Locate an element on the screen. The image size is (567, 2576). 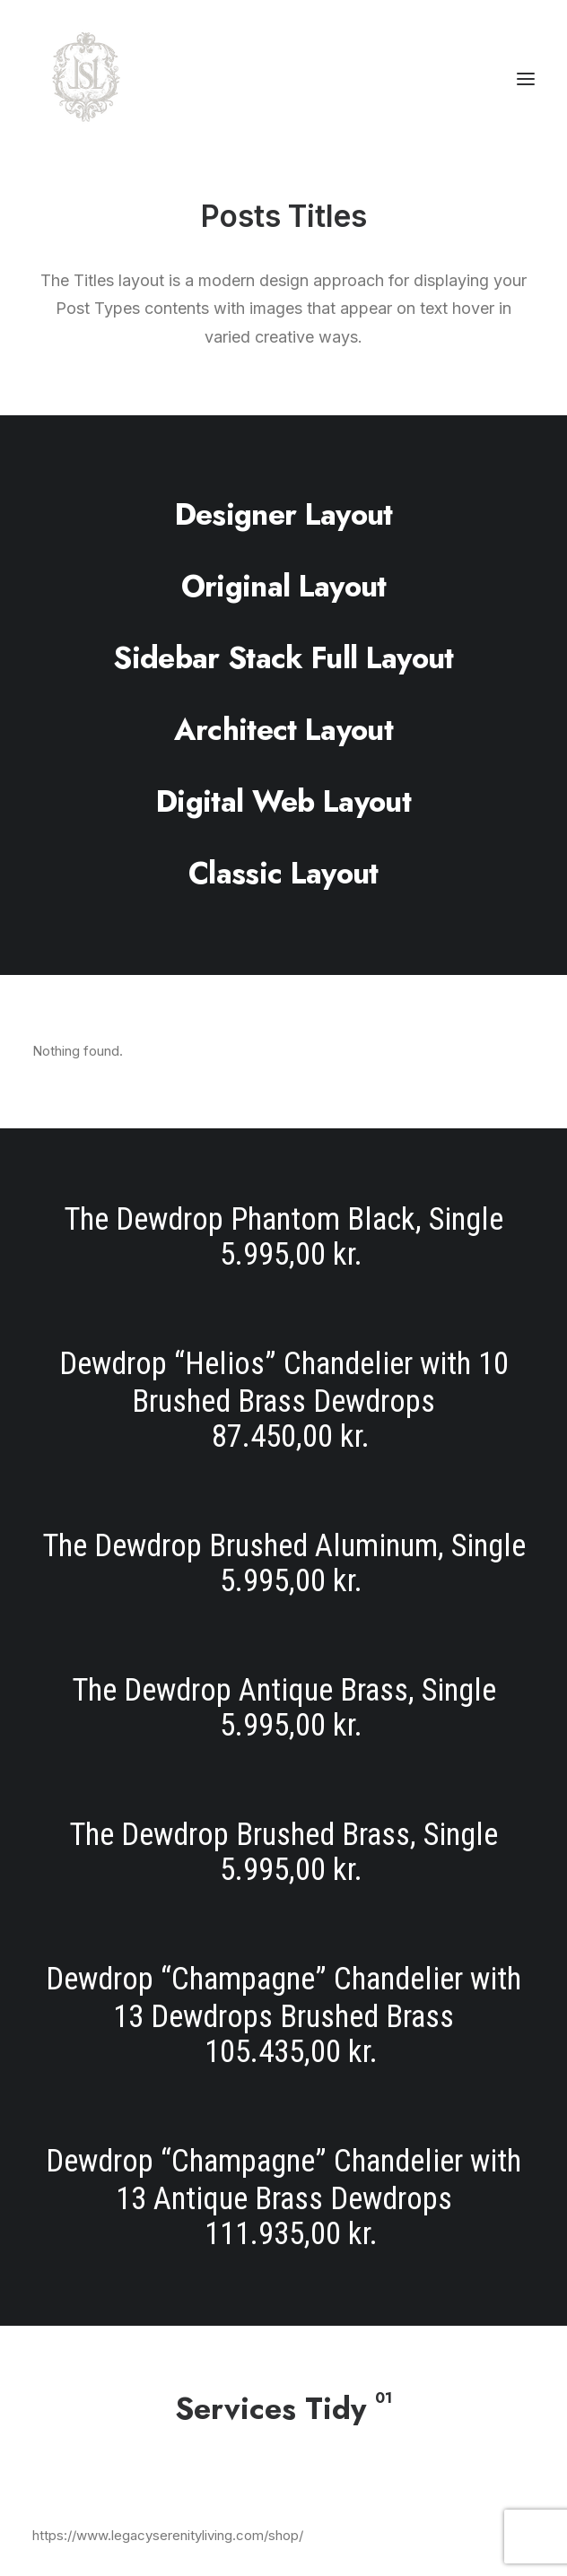
[Architect Layout] is located at coordinates (283, 729).